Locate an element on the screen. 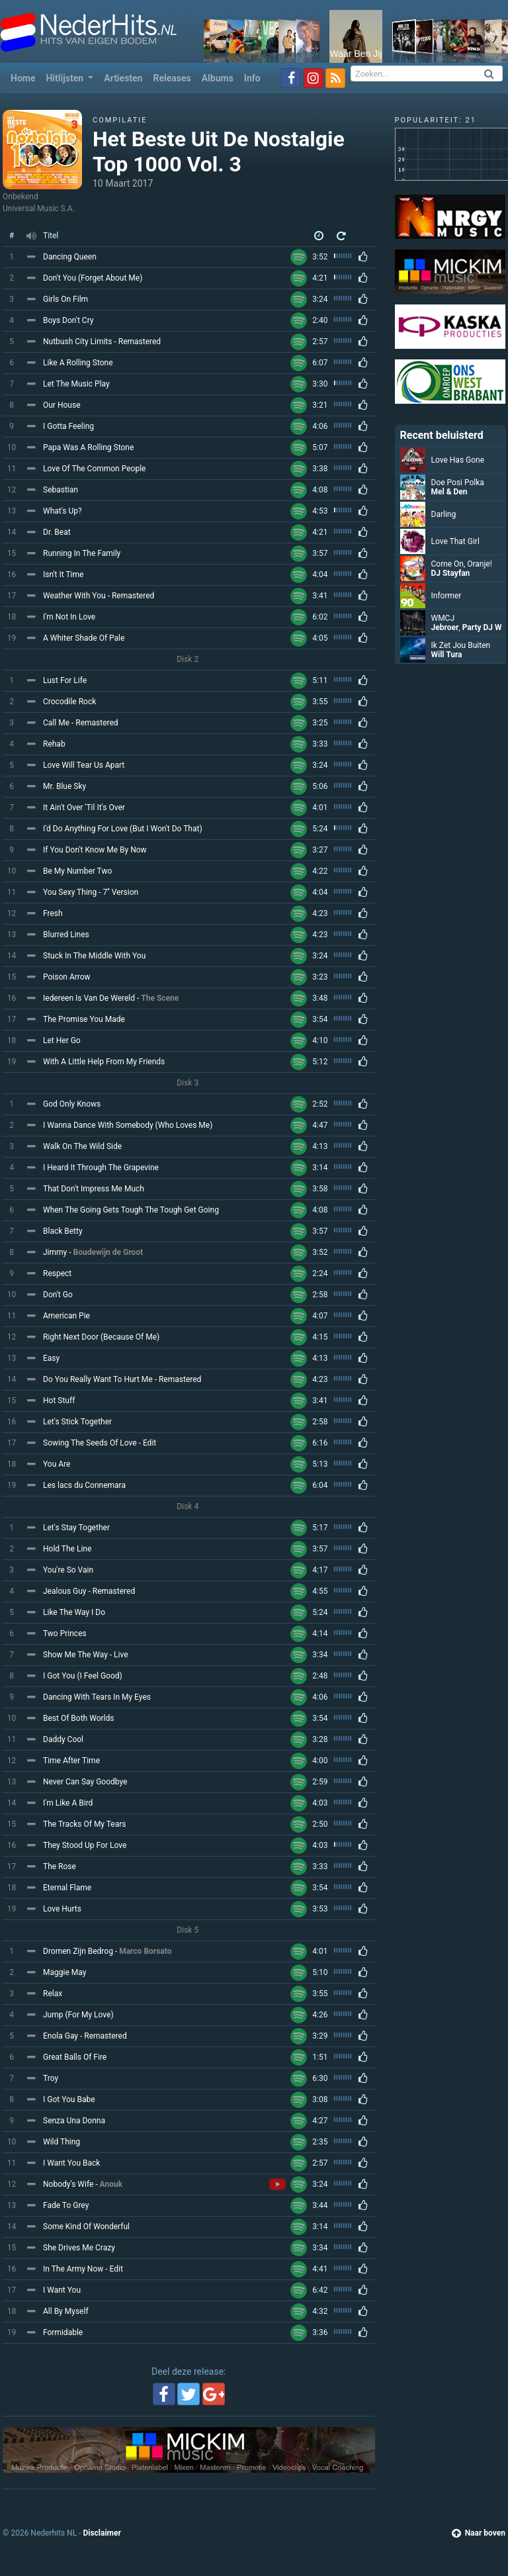 This screenshot has height=2576, width=508. Boudewijn de Groot is located at coordinates (108, 1252).